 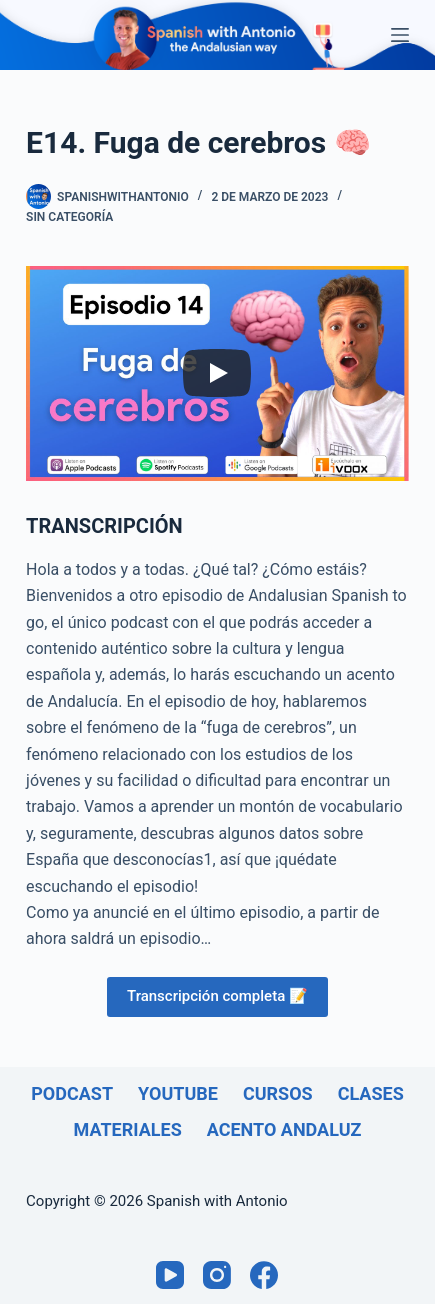 I want to click on Youtube, so click(x=178, y=1093).